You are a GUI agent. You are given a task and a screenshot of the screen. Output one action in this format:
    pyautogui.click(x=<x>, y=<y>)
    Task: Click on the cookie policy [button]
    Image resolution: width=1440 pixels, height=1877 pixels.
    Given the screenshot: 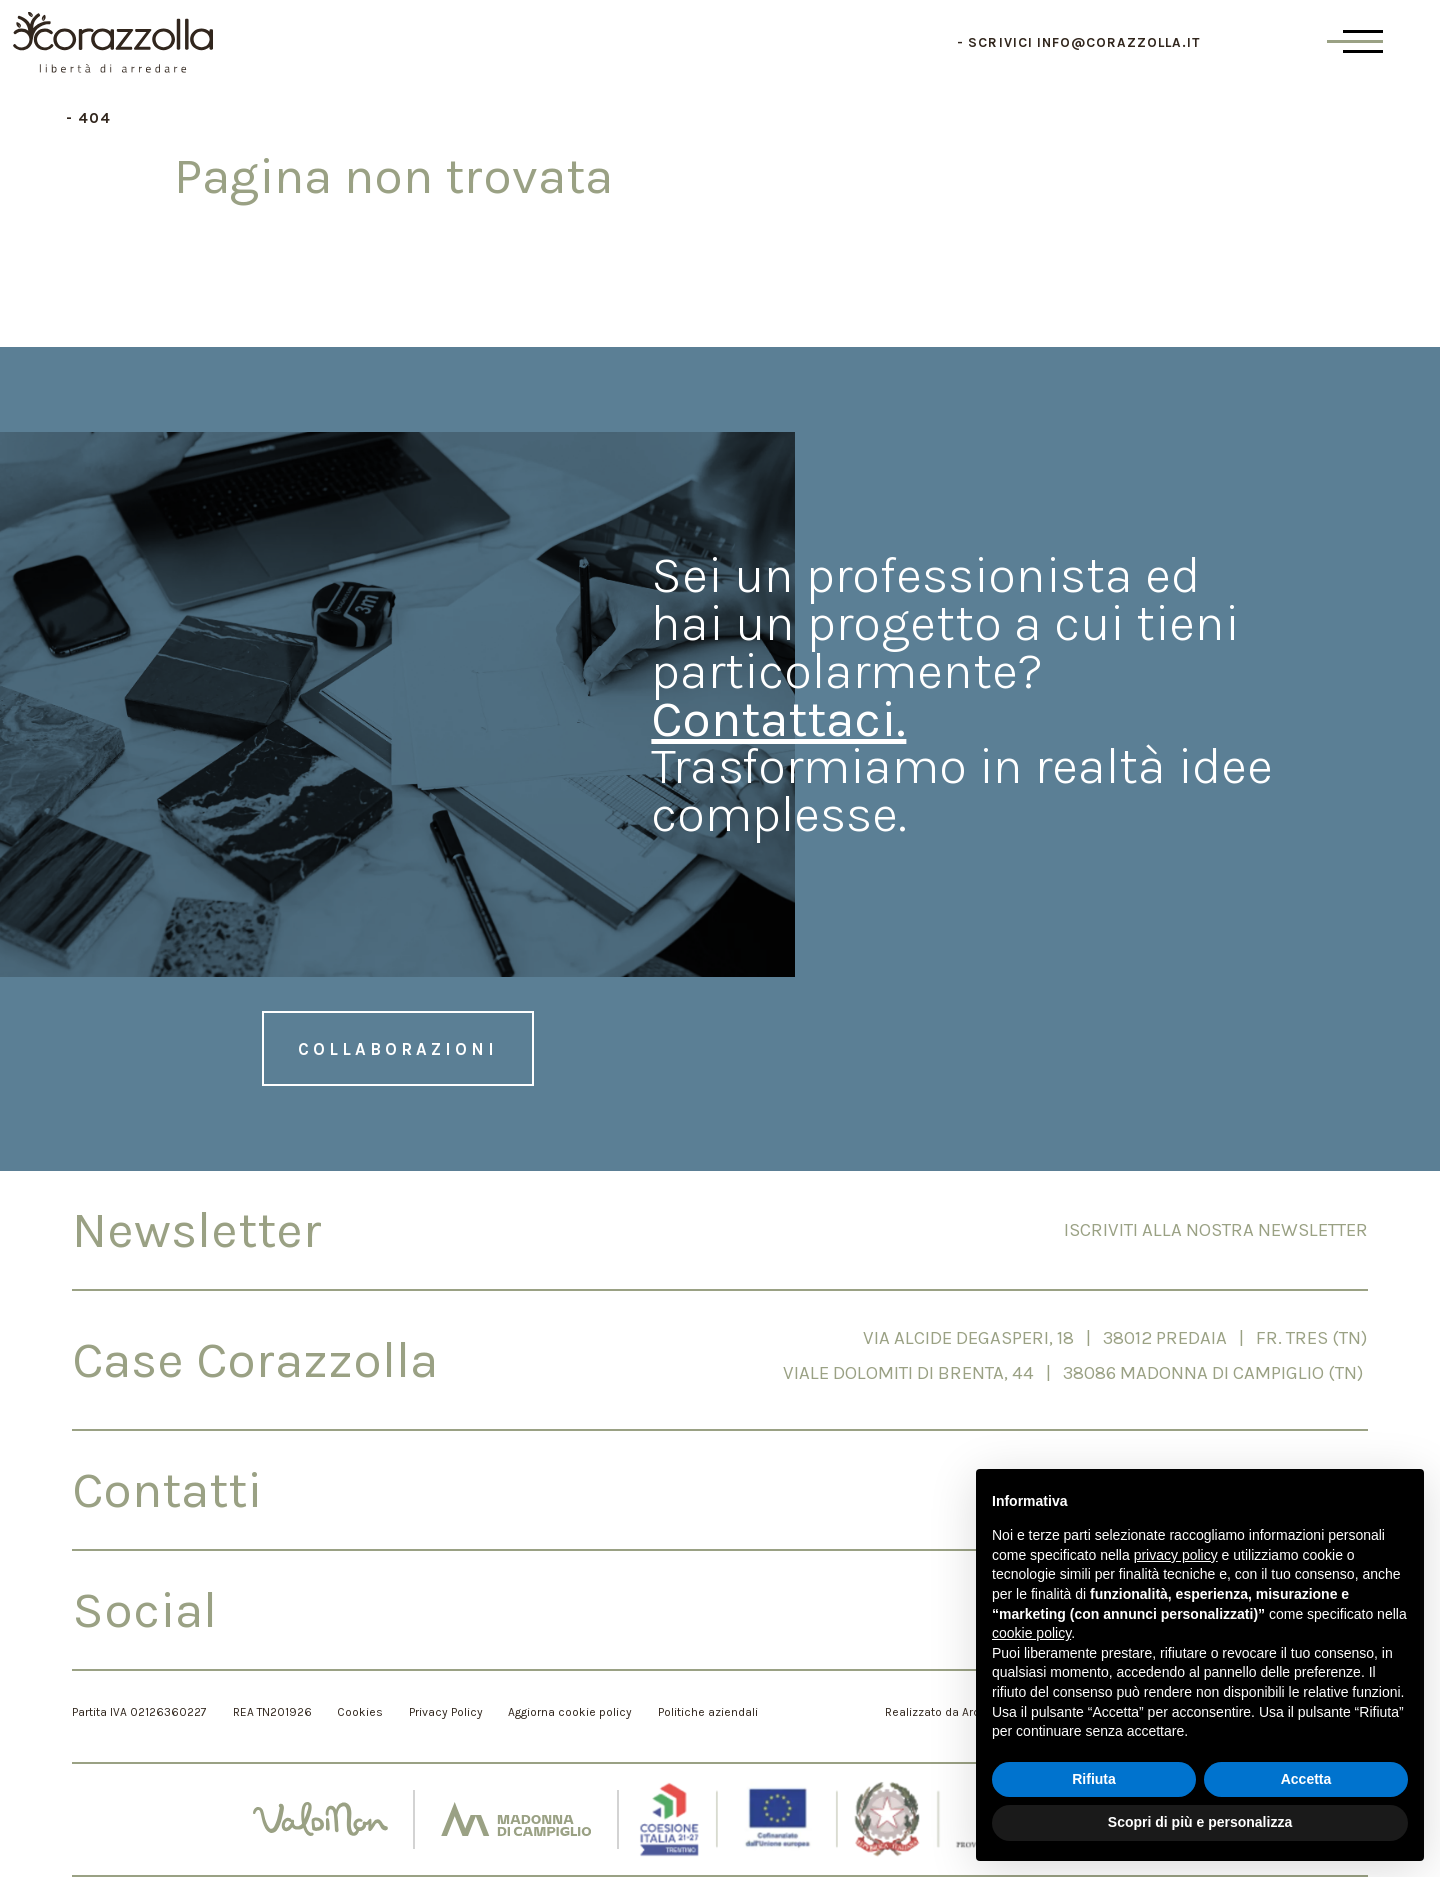 What is the action you would take?
    pyautogui.click(x=1031, y=1633)
    